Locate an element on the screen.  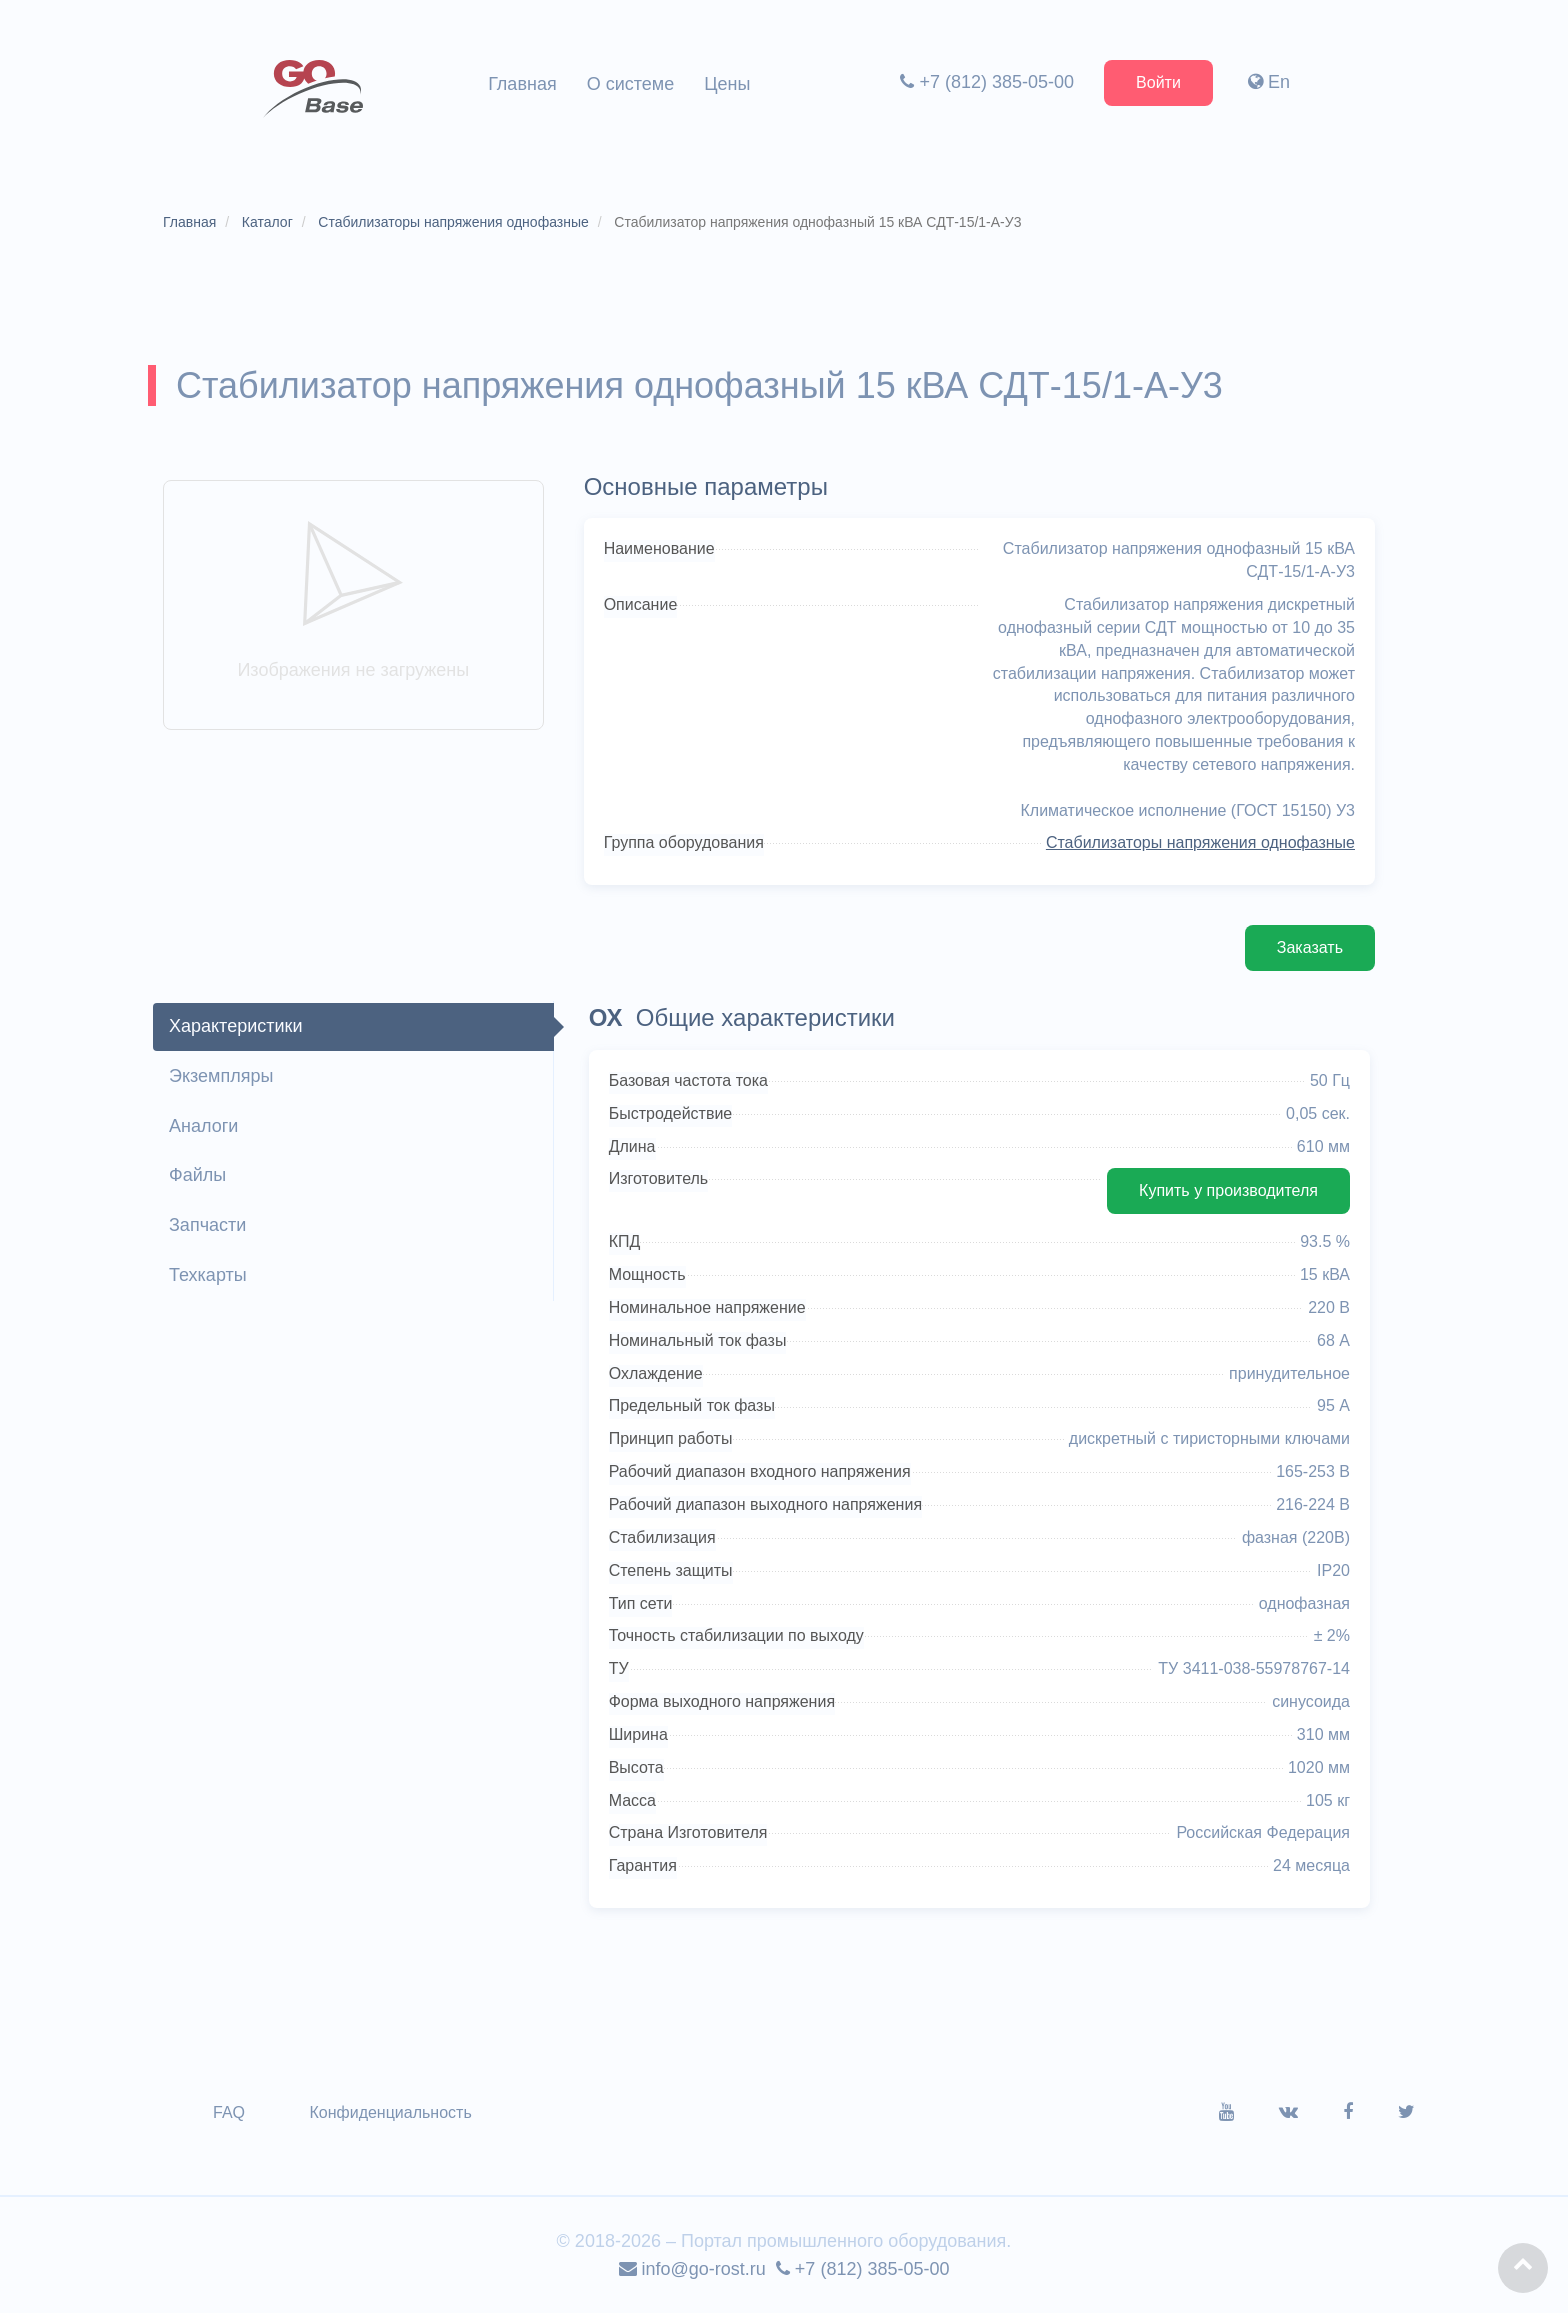
info@go-rost.ru is located at coordinates (692, 2269).